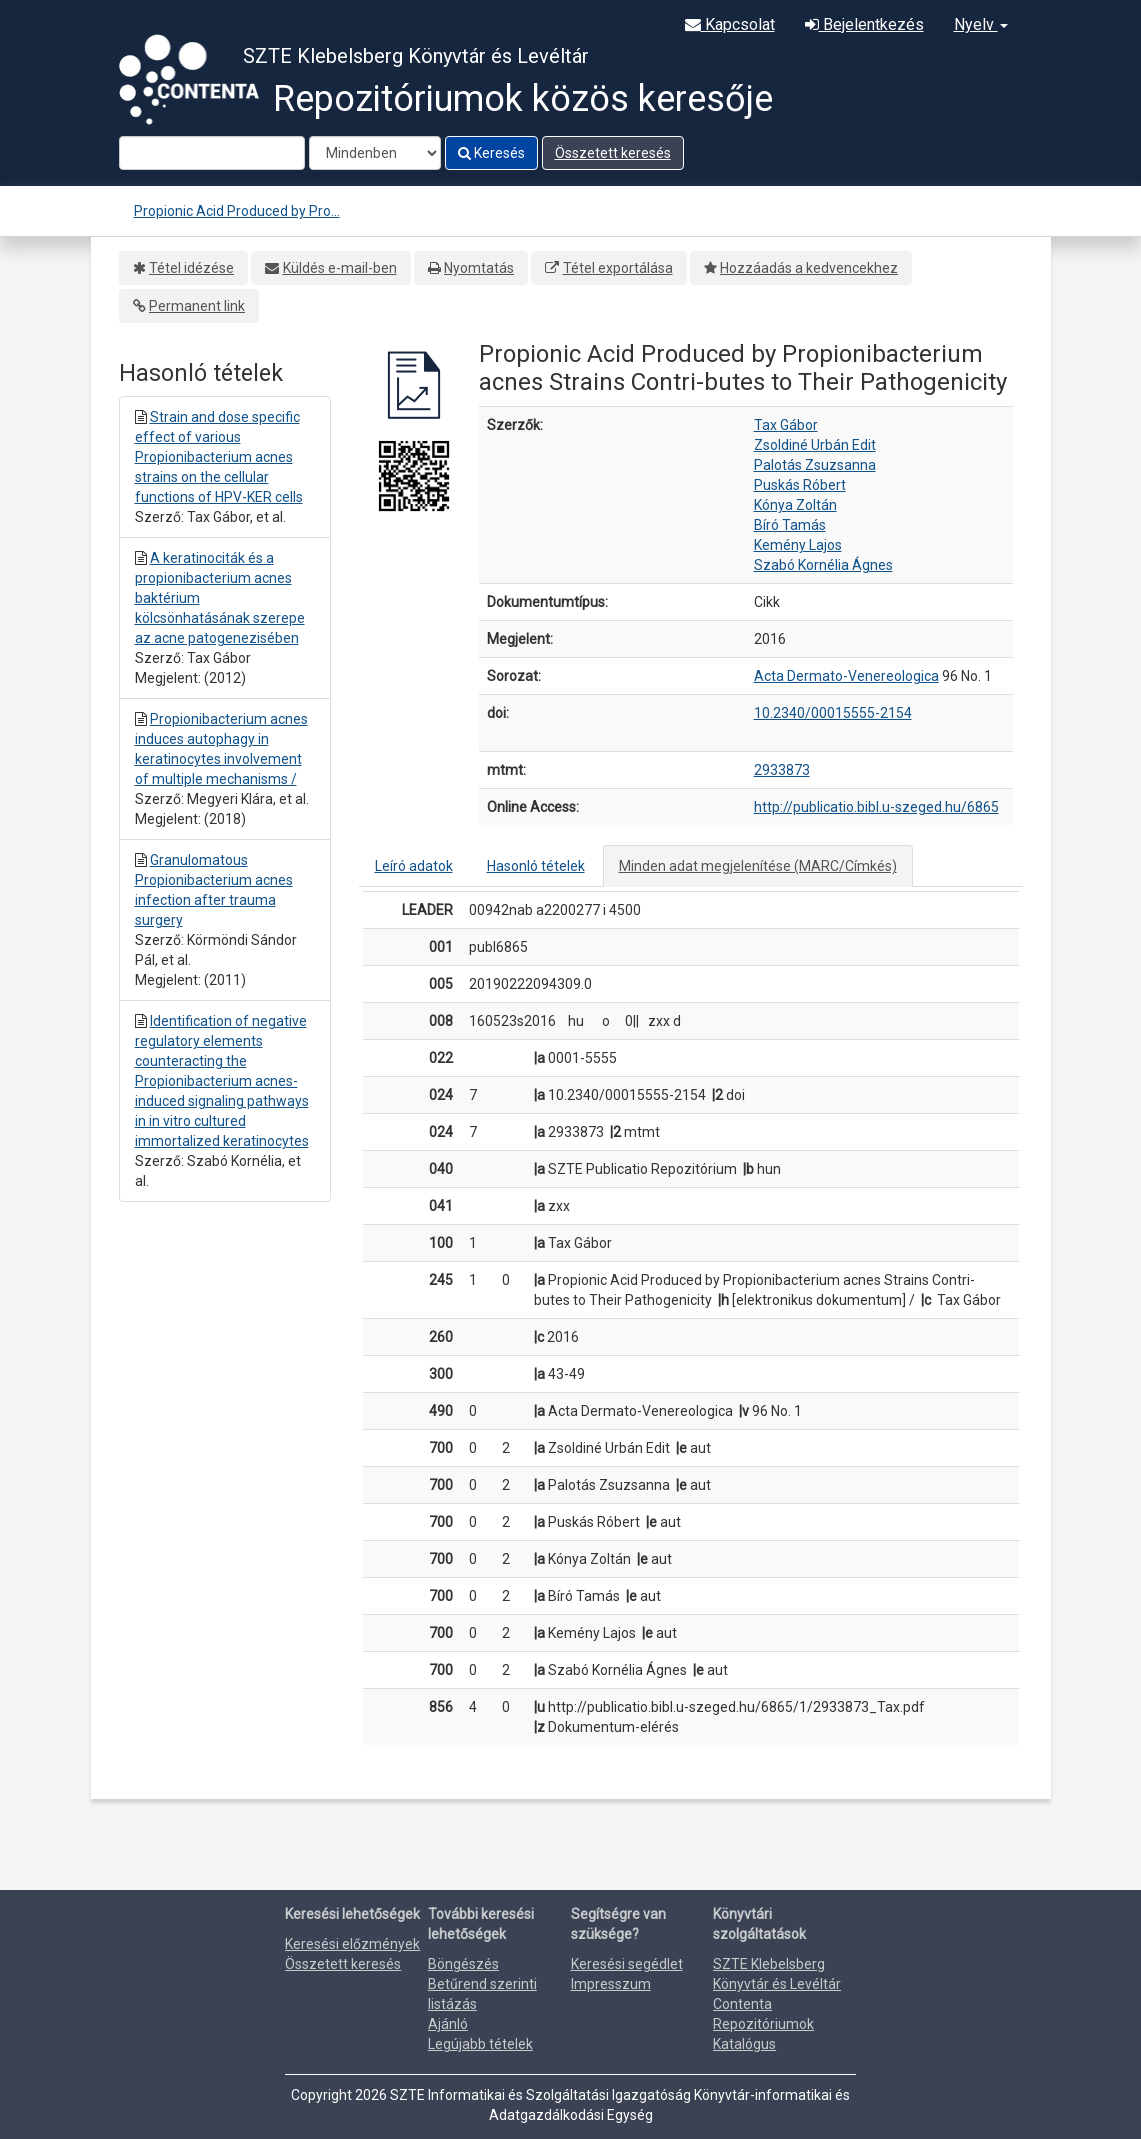 This screenshot has height=2139, width=1141. What do you see at coordinates (627, 1964) in the screenshot?
I see `Keresési segédlet` at bounding box center [627, 1964].